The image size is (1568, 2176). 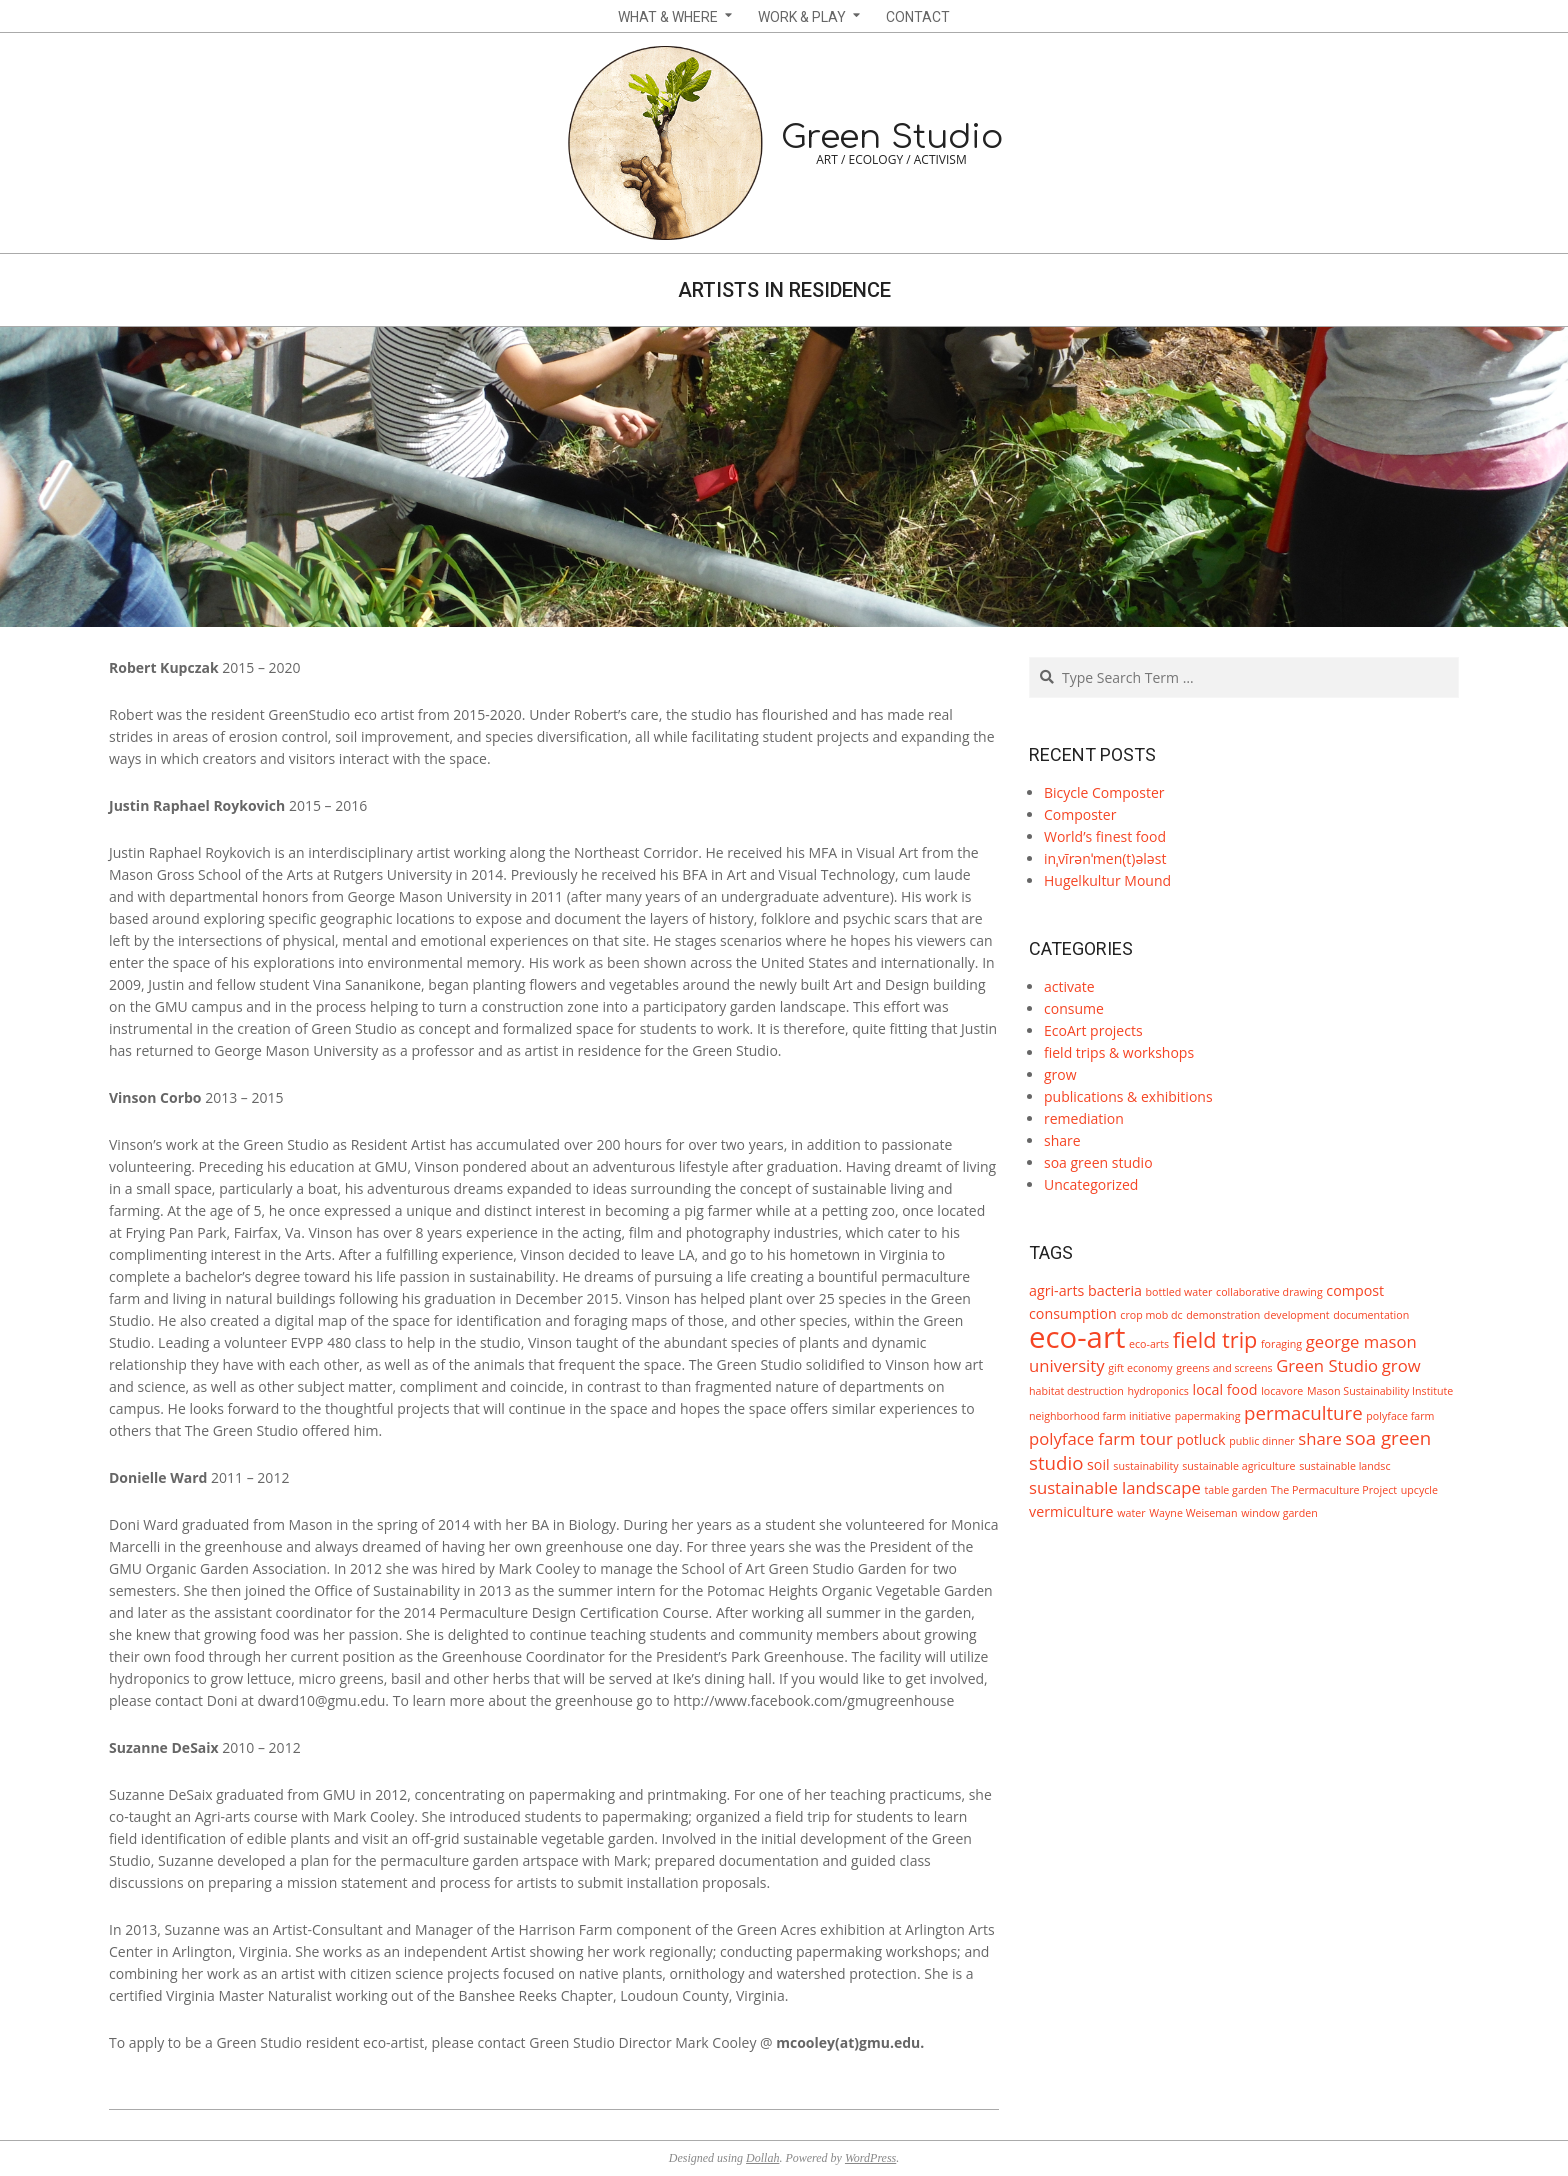 I want to click on WordPress, so click(x=870, y=2158).